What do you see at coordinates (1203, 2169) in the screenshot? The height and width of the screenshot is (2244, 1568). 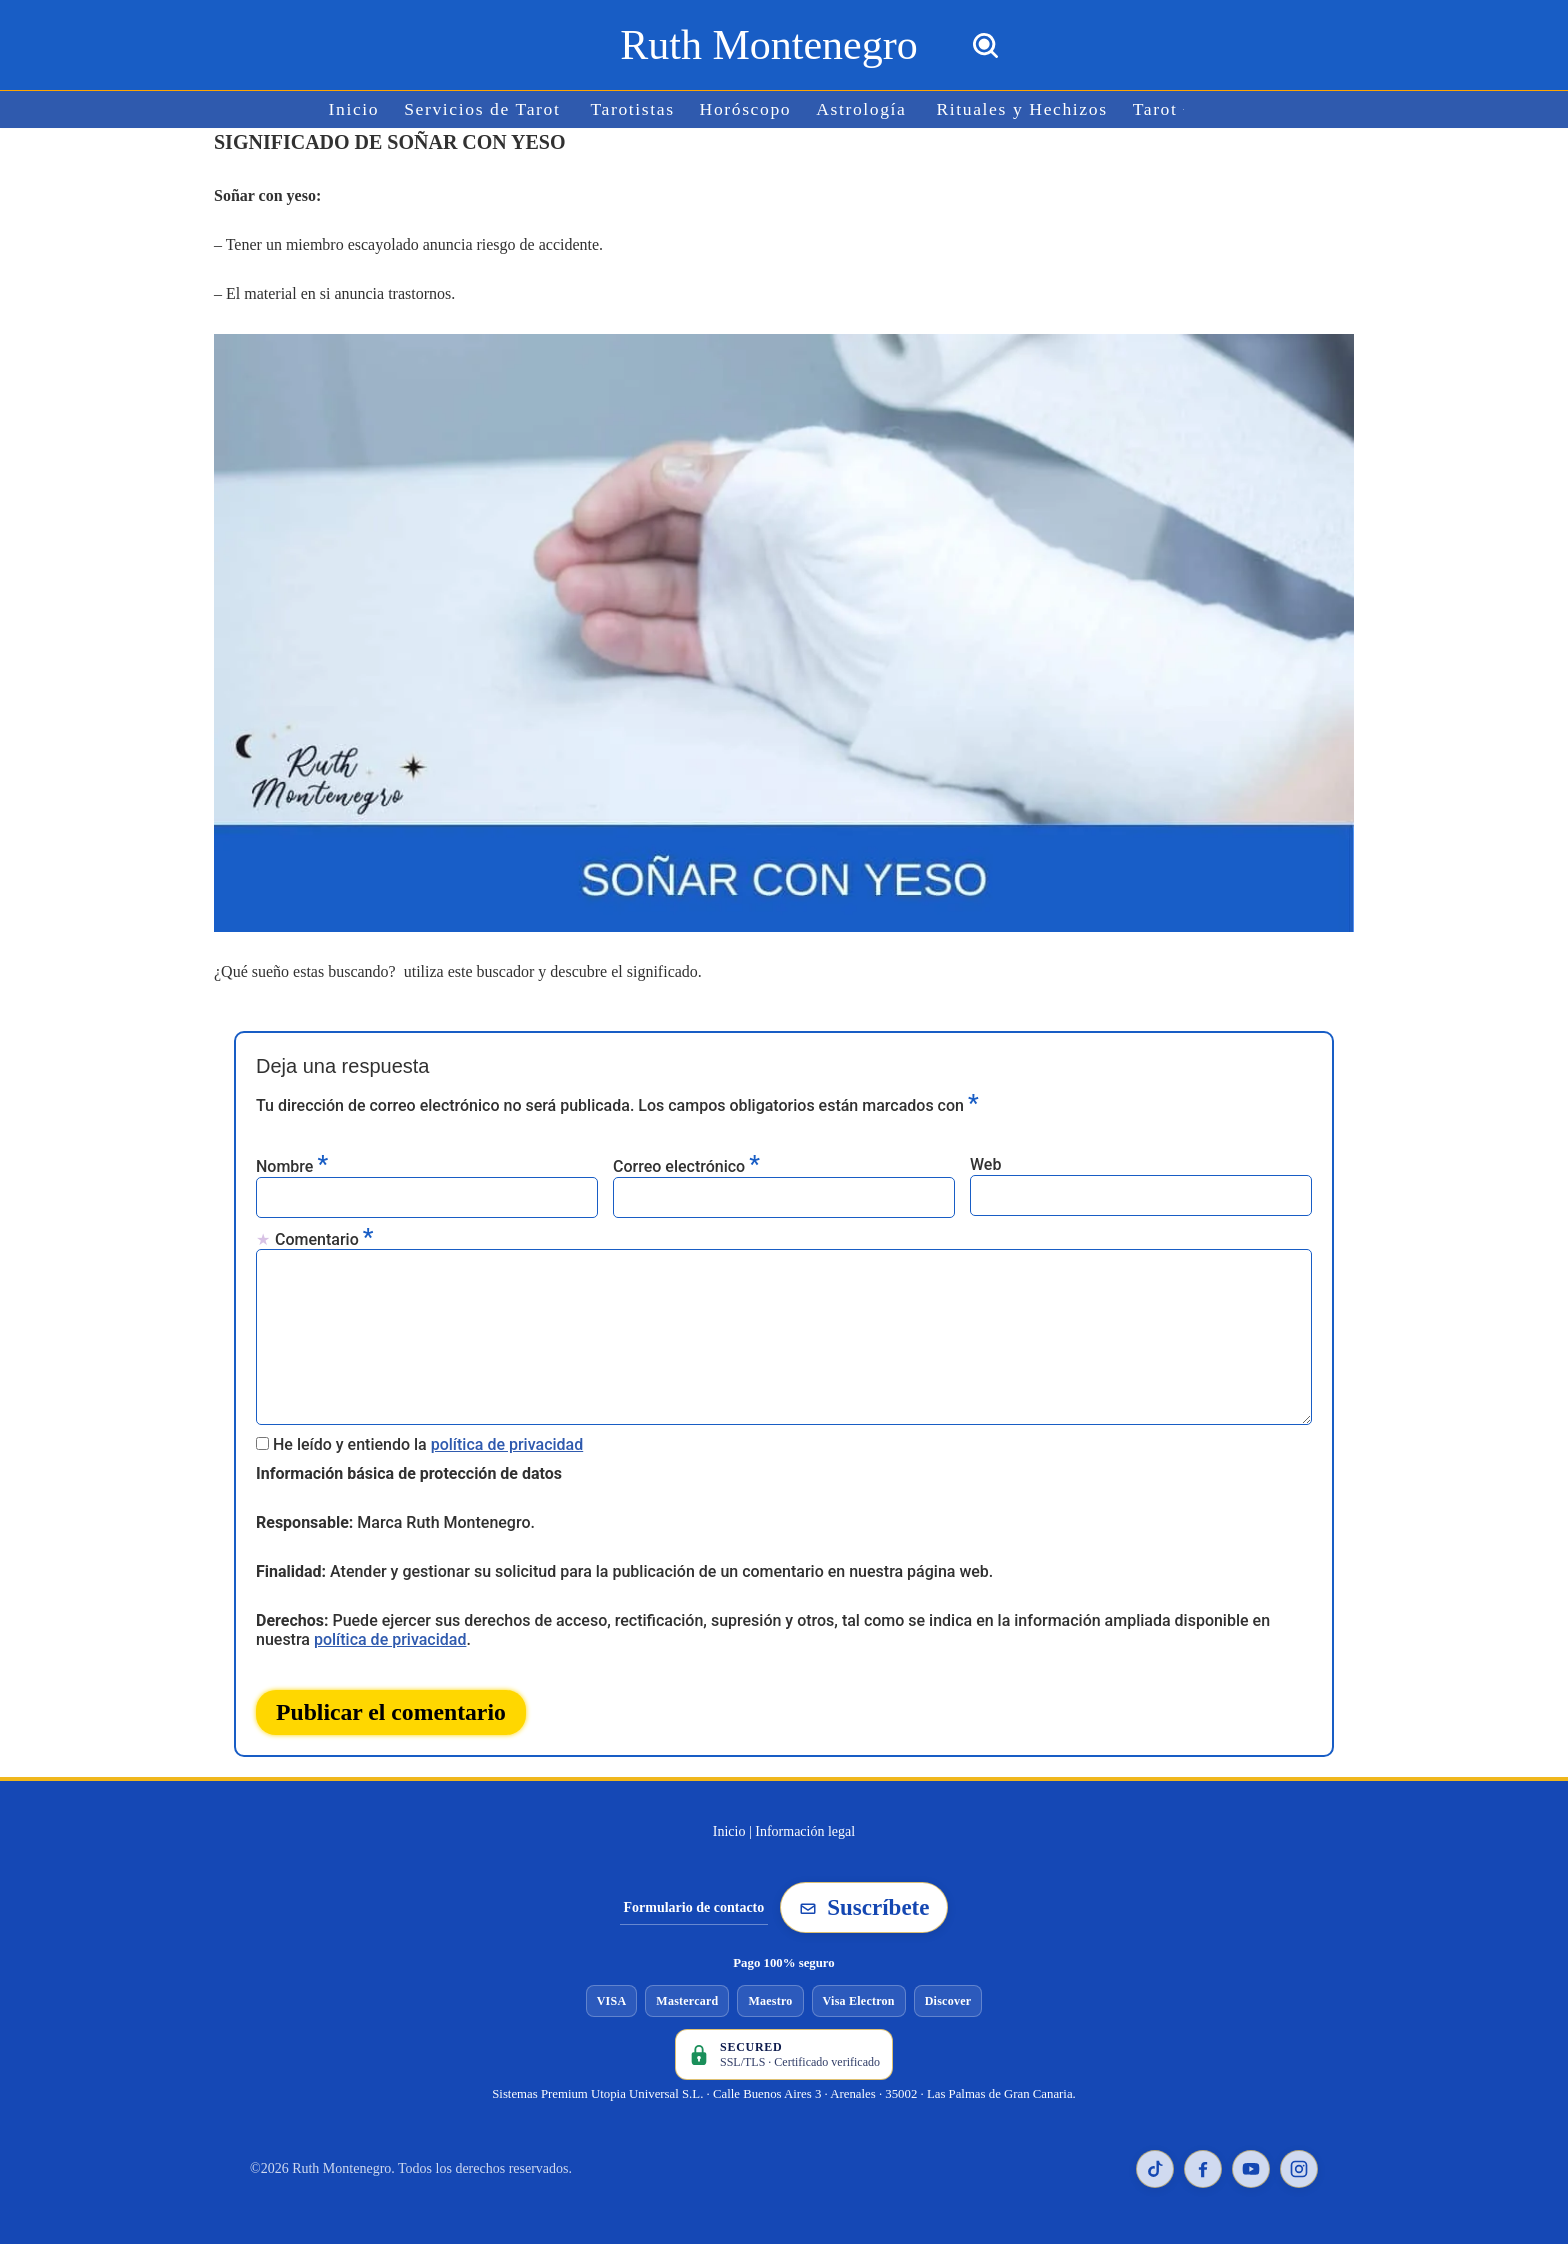 I see `[Facebook de Ruth Montenegro]` at bounding box center [1203, 2169].